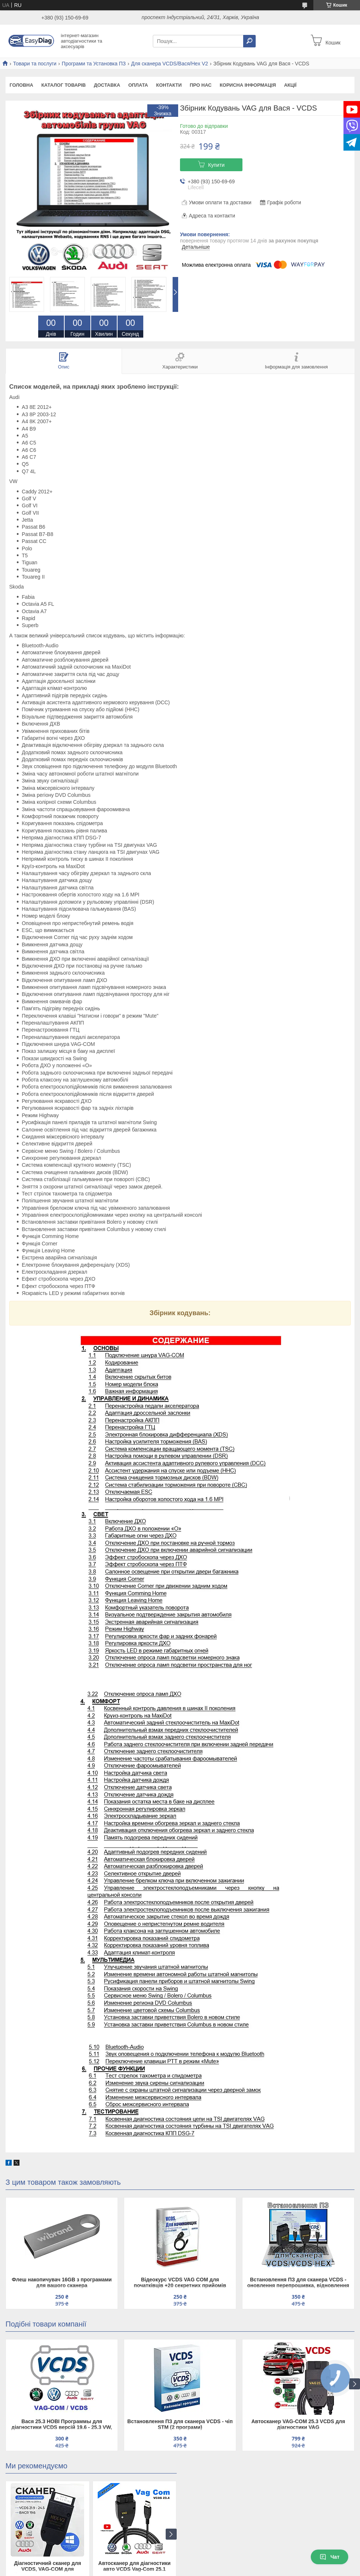  I want to click on Оплата, so click(138, 85).